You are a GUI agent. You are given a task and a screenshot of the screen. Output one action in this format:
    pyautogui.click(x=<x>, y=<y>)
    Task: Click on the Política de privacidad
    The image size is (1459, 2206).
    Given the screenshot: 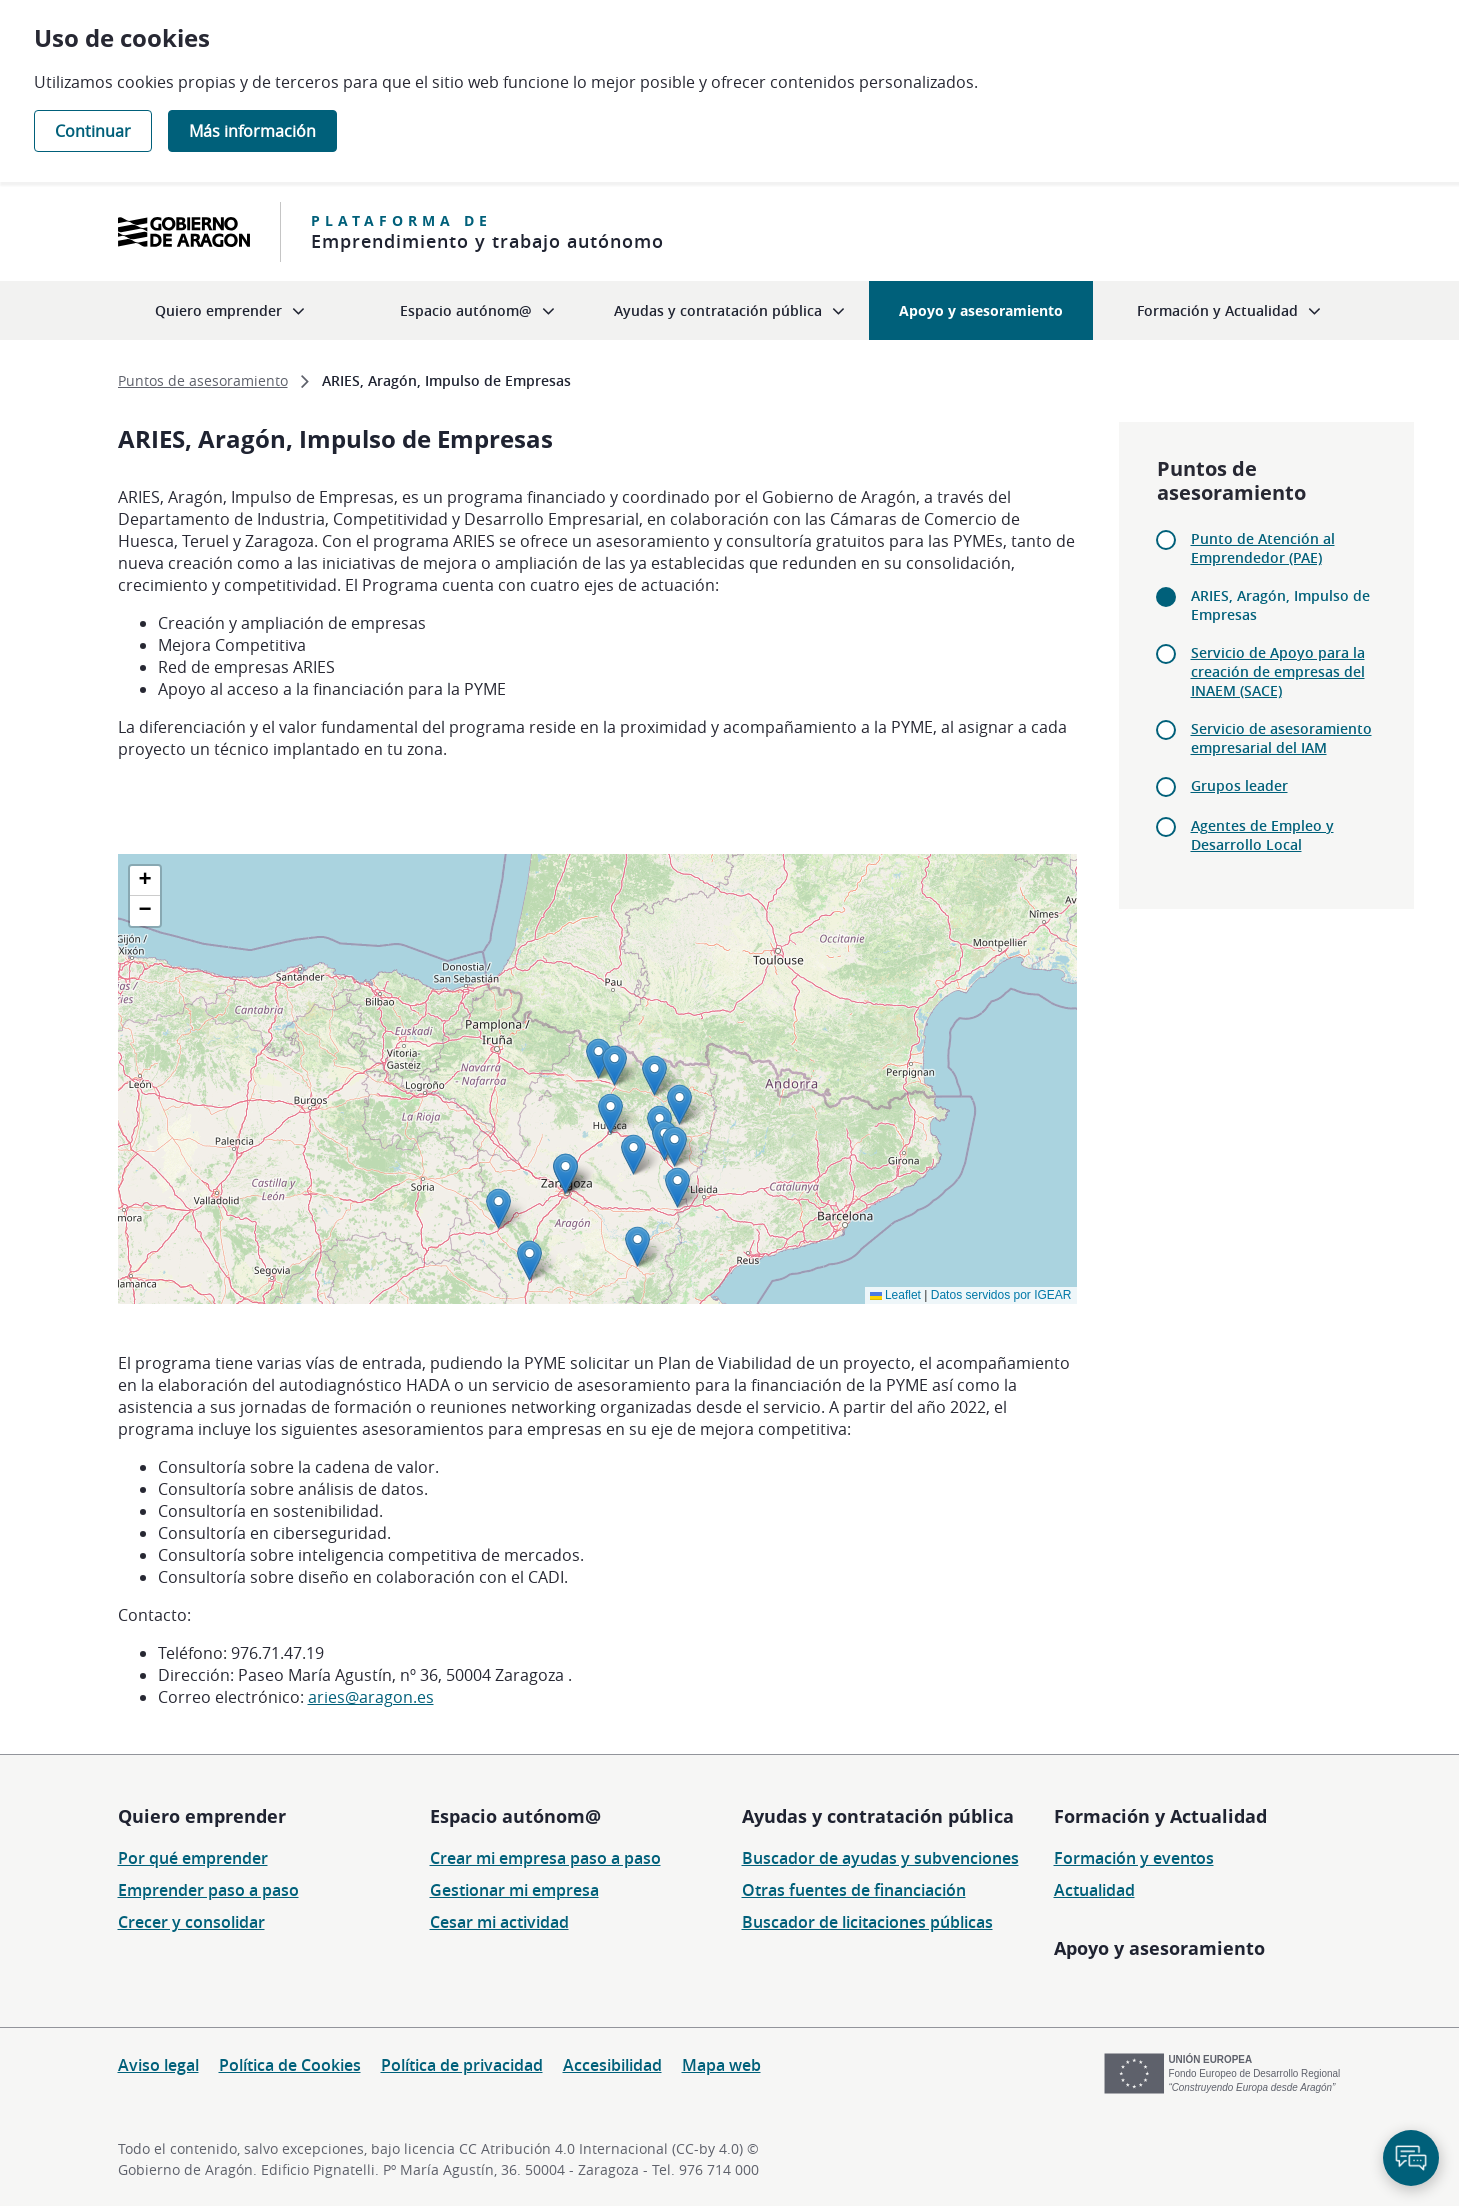 What is the action you would take?
    pyautogui.click(x=462, y=2065)
    